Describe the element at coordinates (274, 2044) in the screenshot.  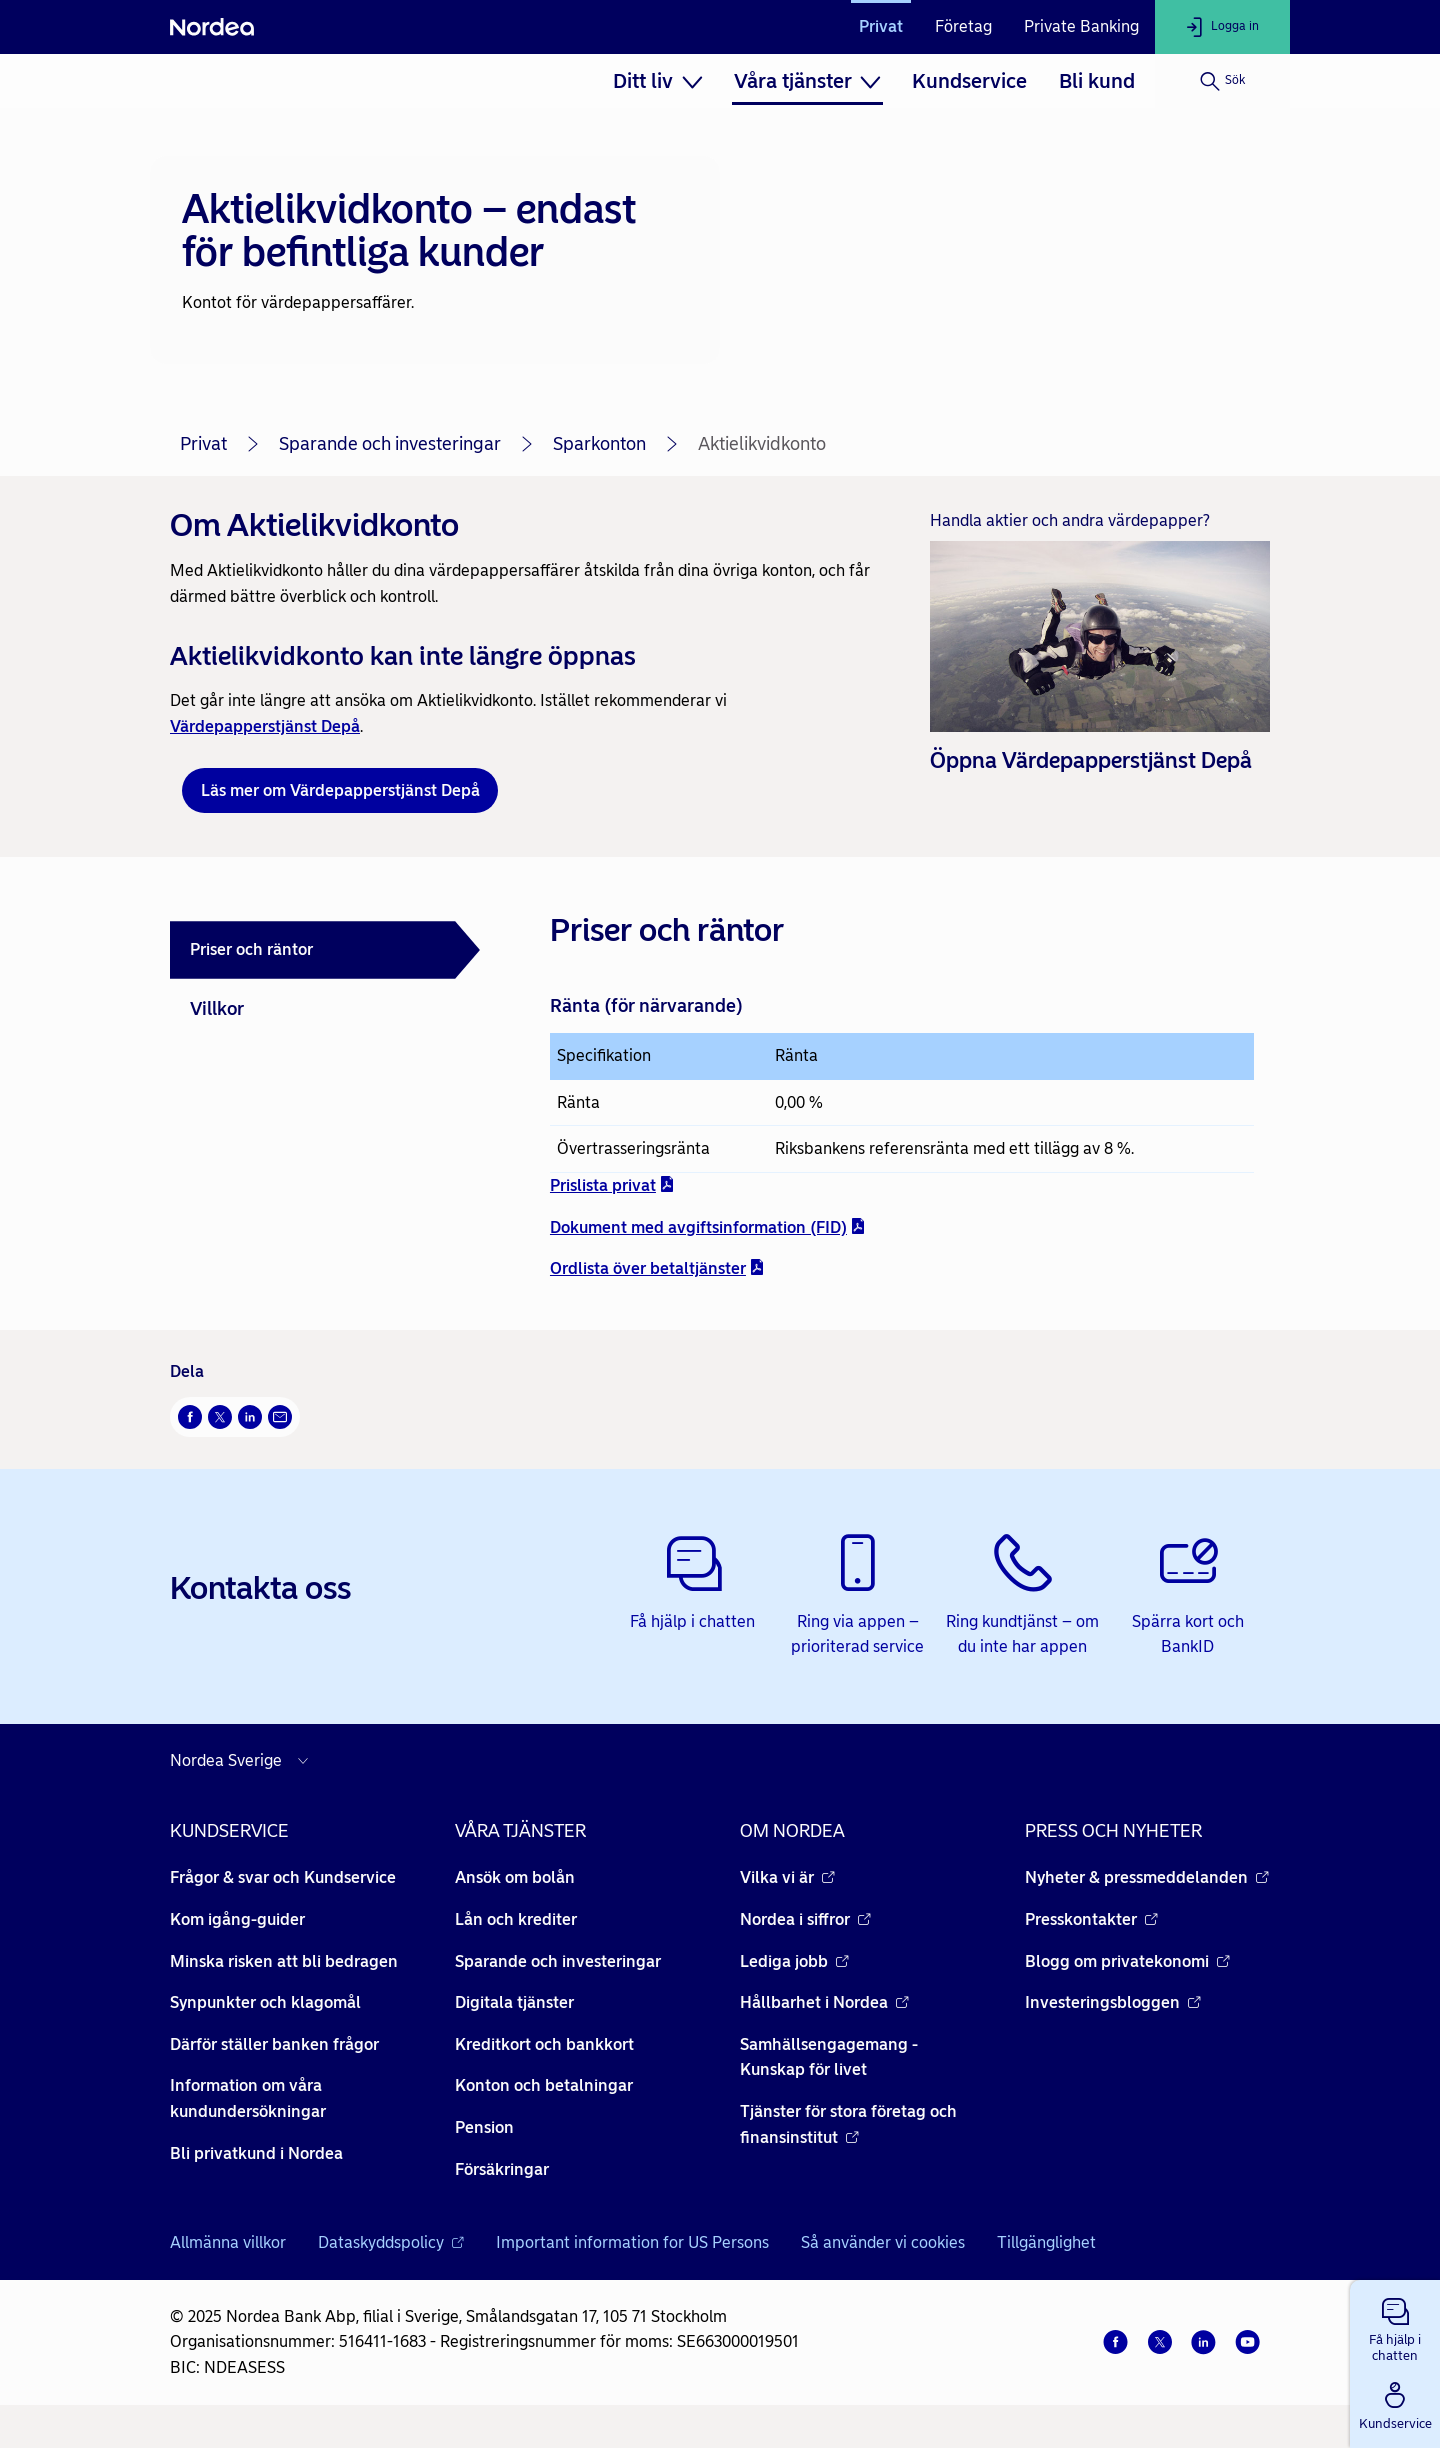
I see `Därför ställer banken frågor` at that location.